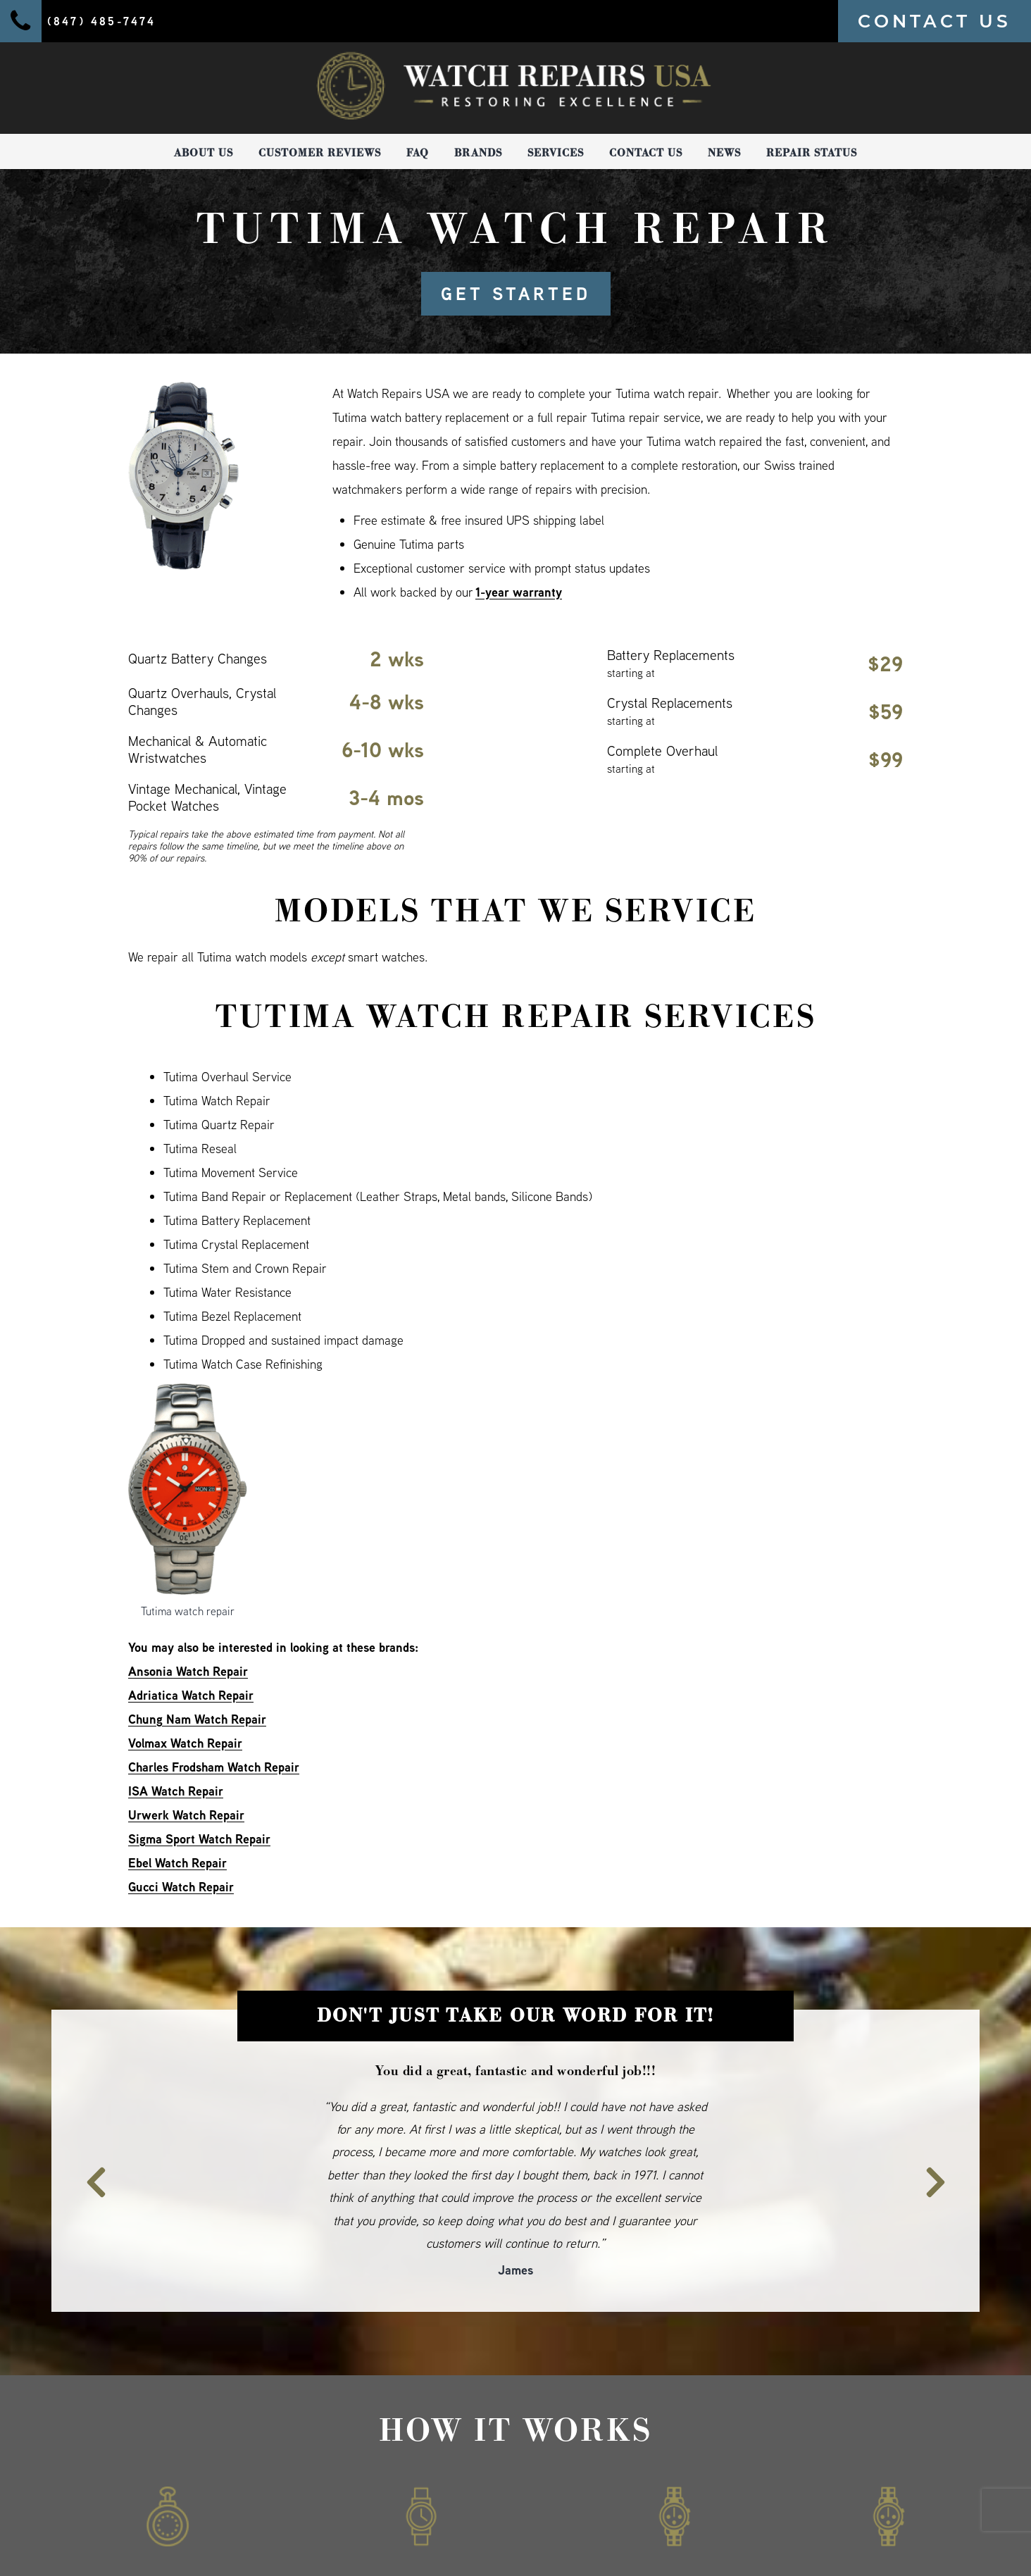 This screenshot has height=2576, width=1031. I want to click on Repair Status, so click(811, 153).